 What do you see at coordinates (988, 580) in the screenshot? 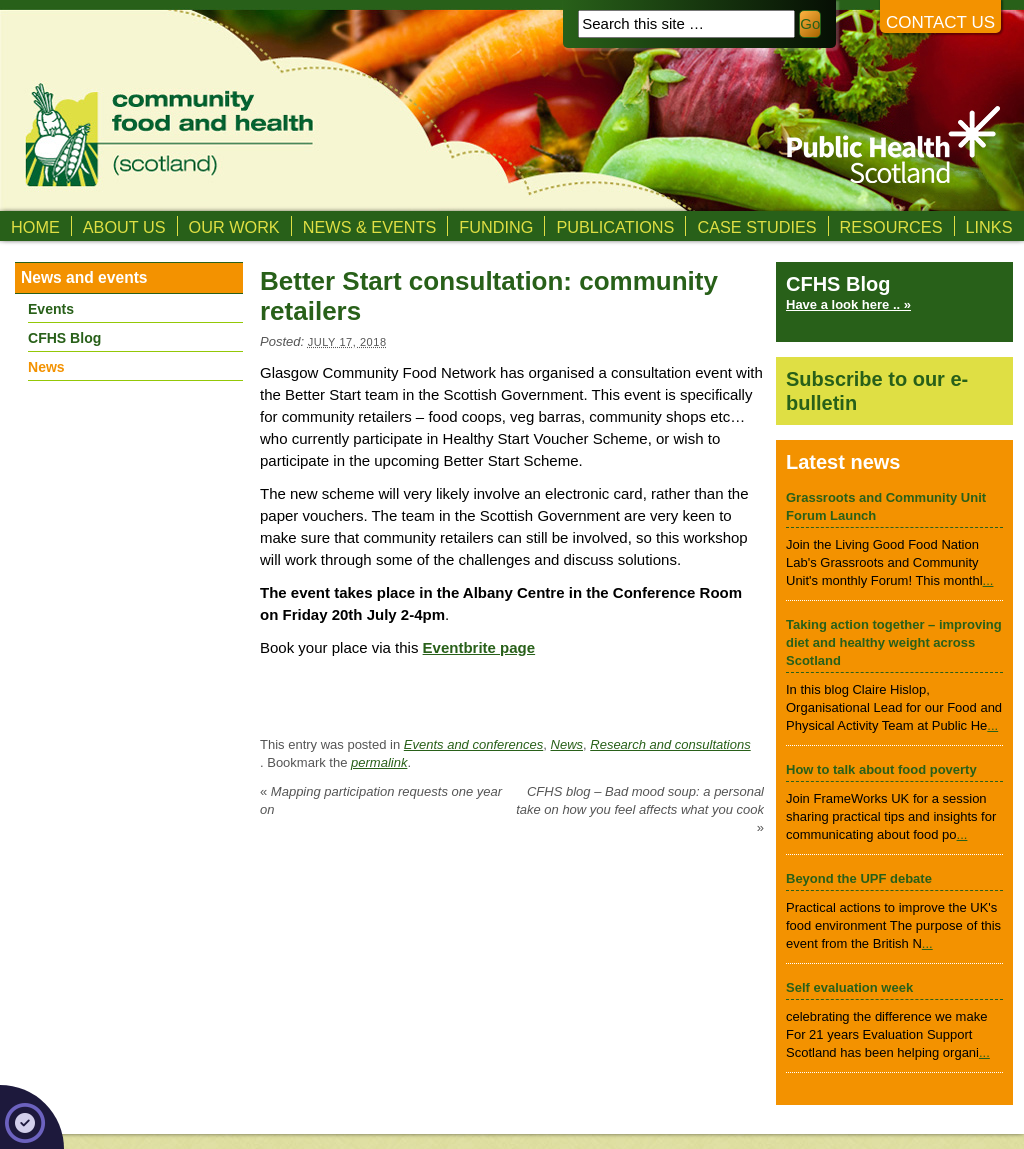
I see `...` at bounding box center [988, 580].